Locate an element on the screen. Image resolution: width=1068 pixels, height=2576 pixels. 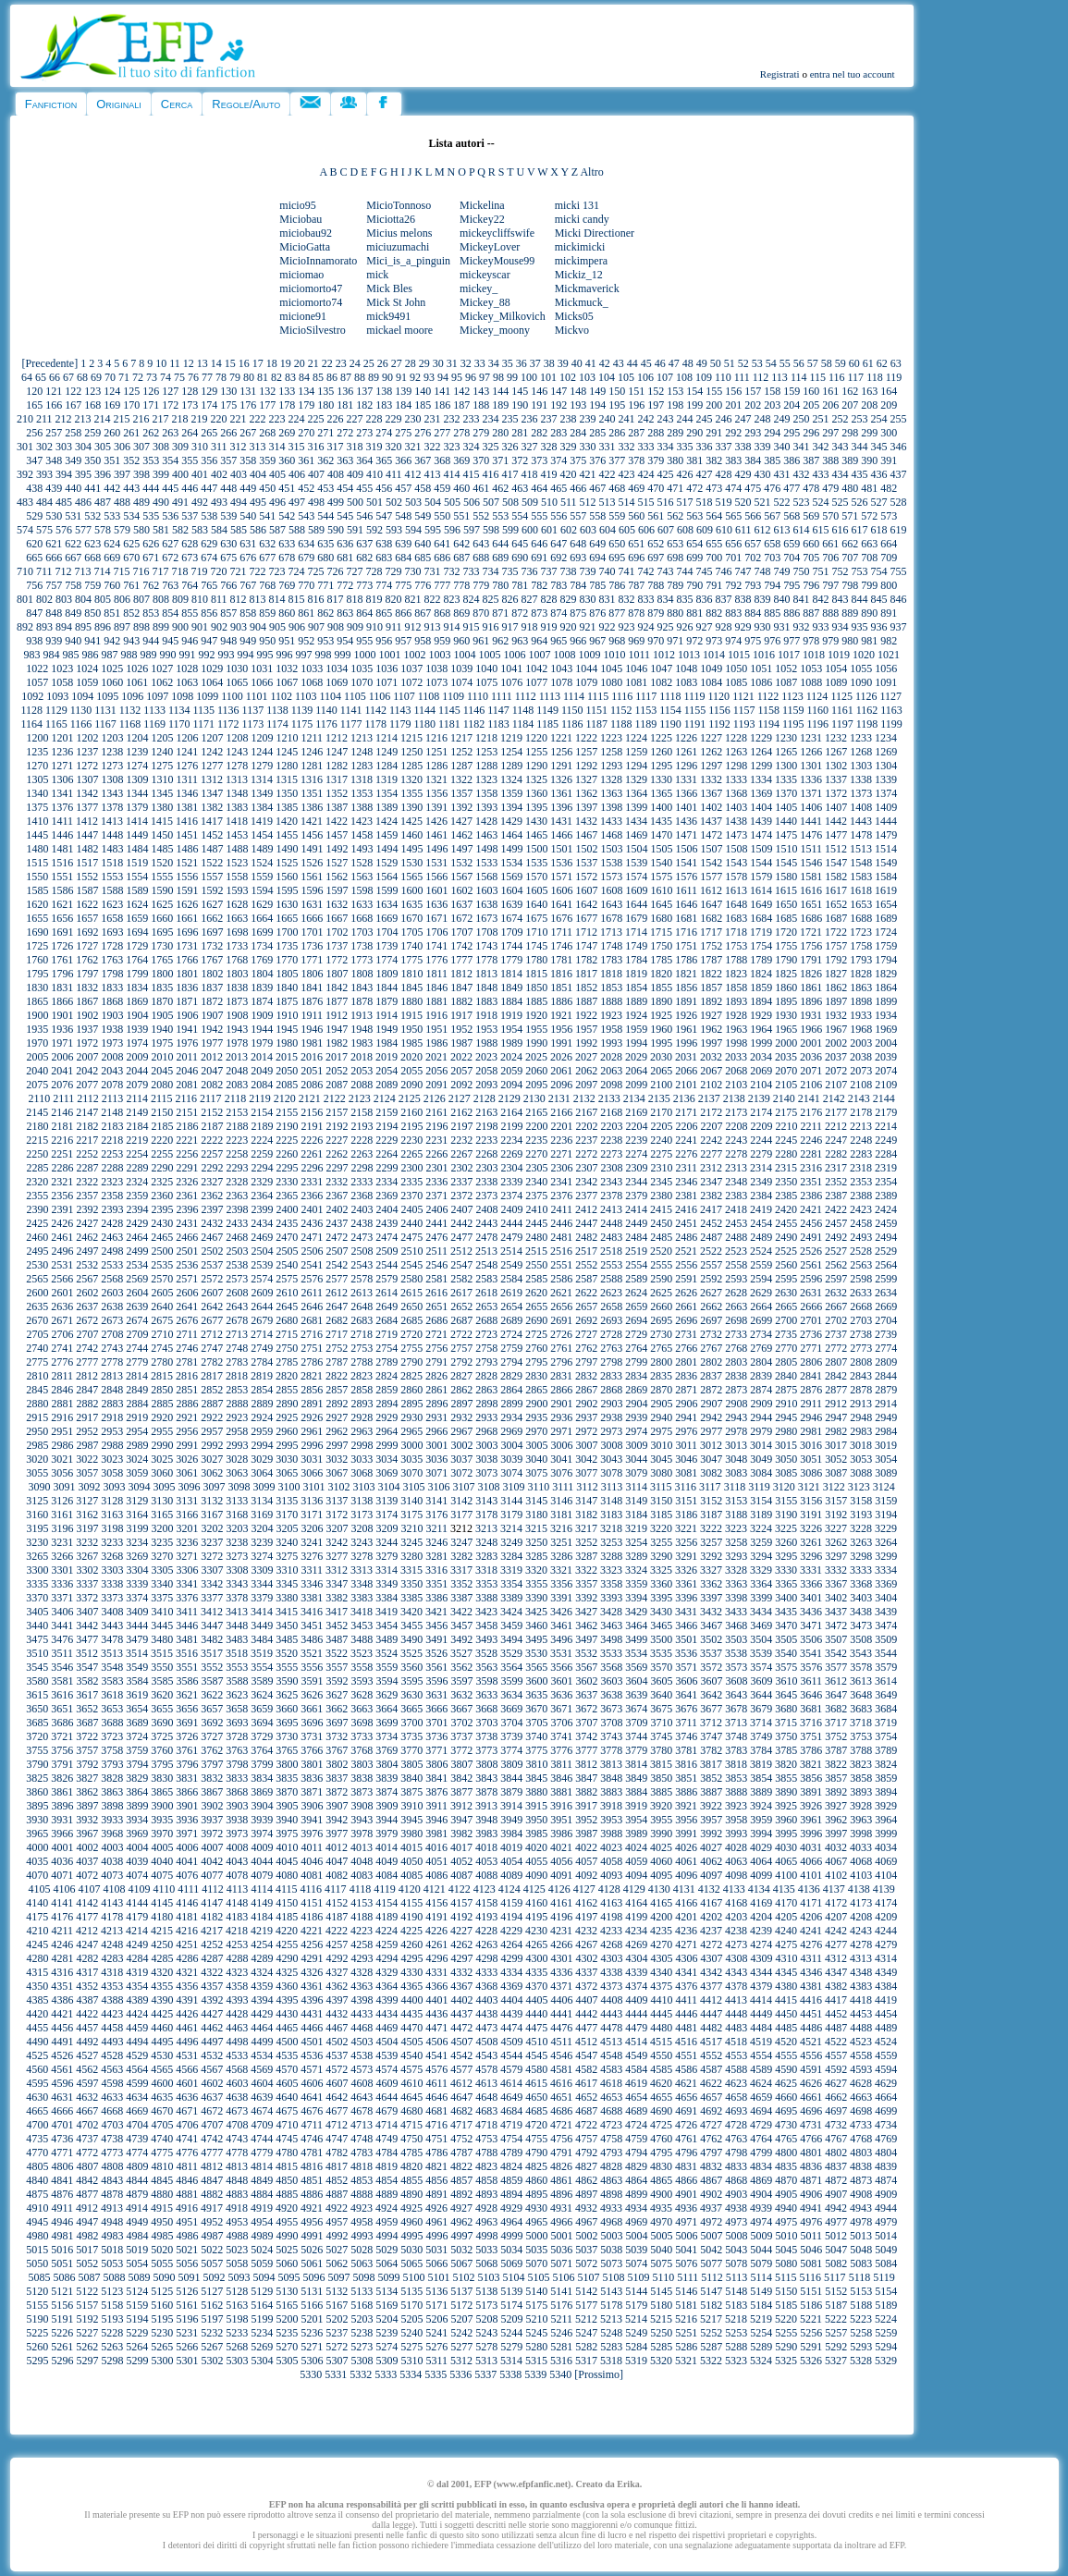
1126 is located at coordinates (866, 696).